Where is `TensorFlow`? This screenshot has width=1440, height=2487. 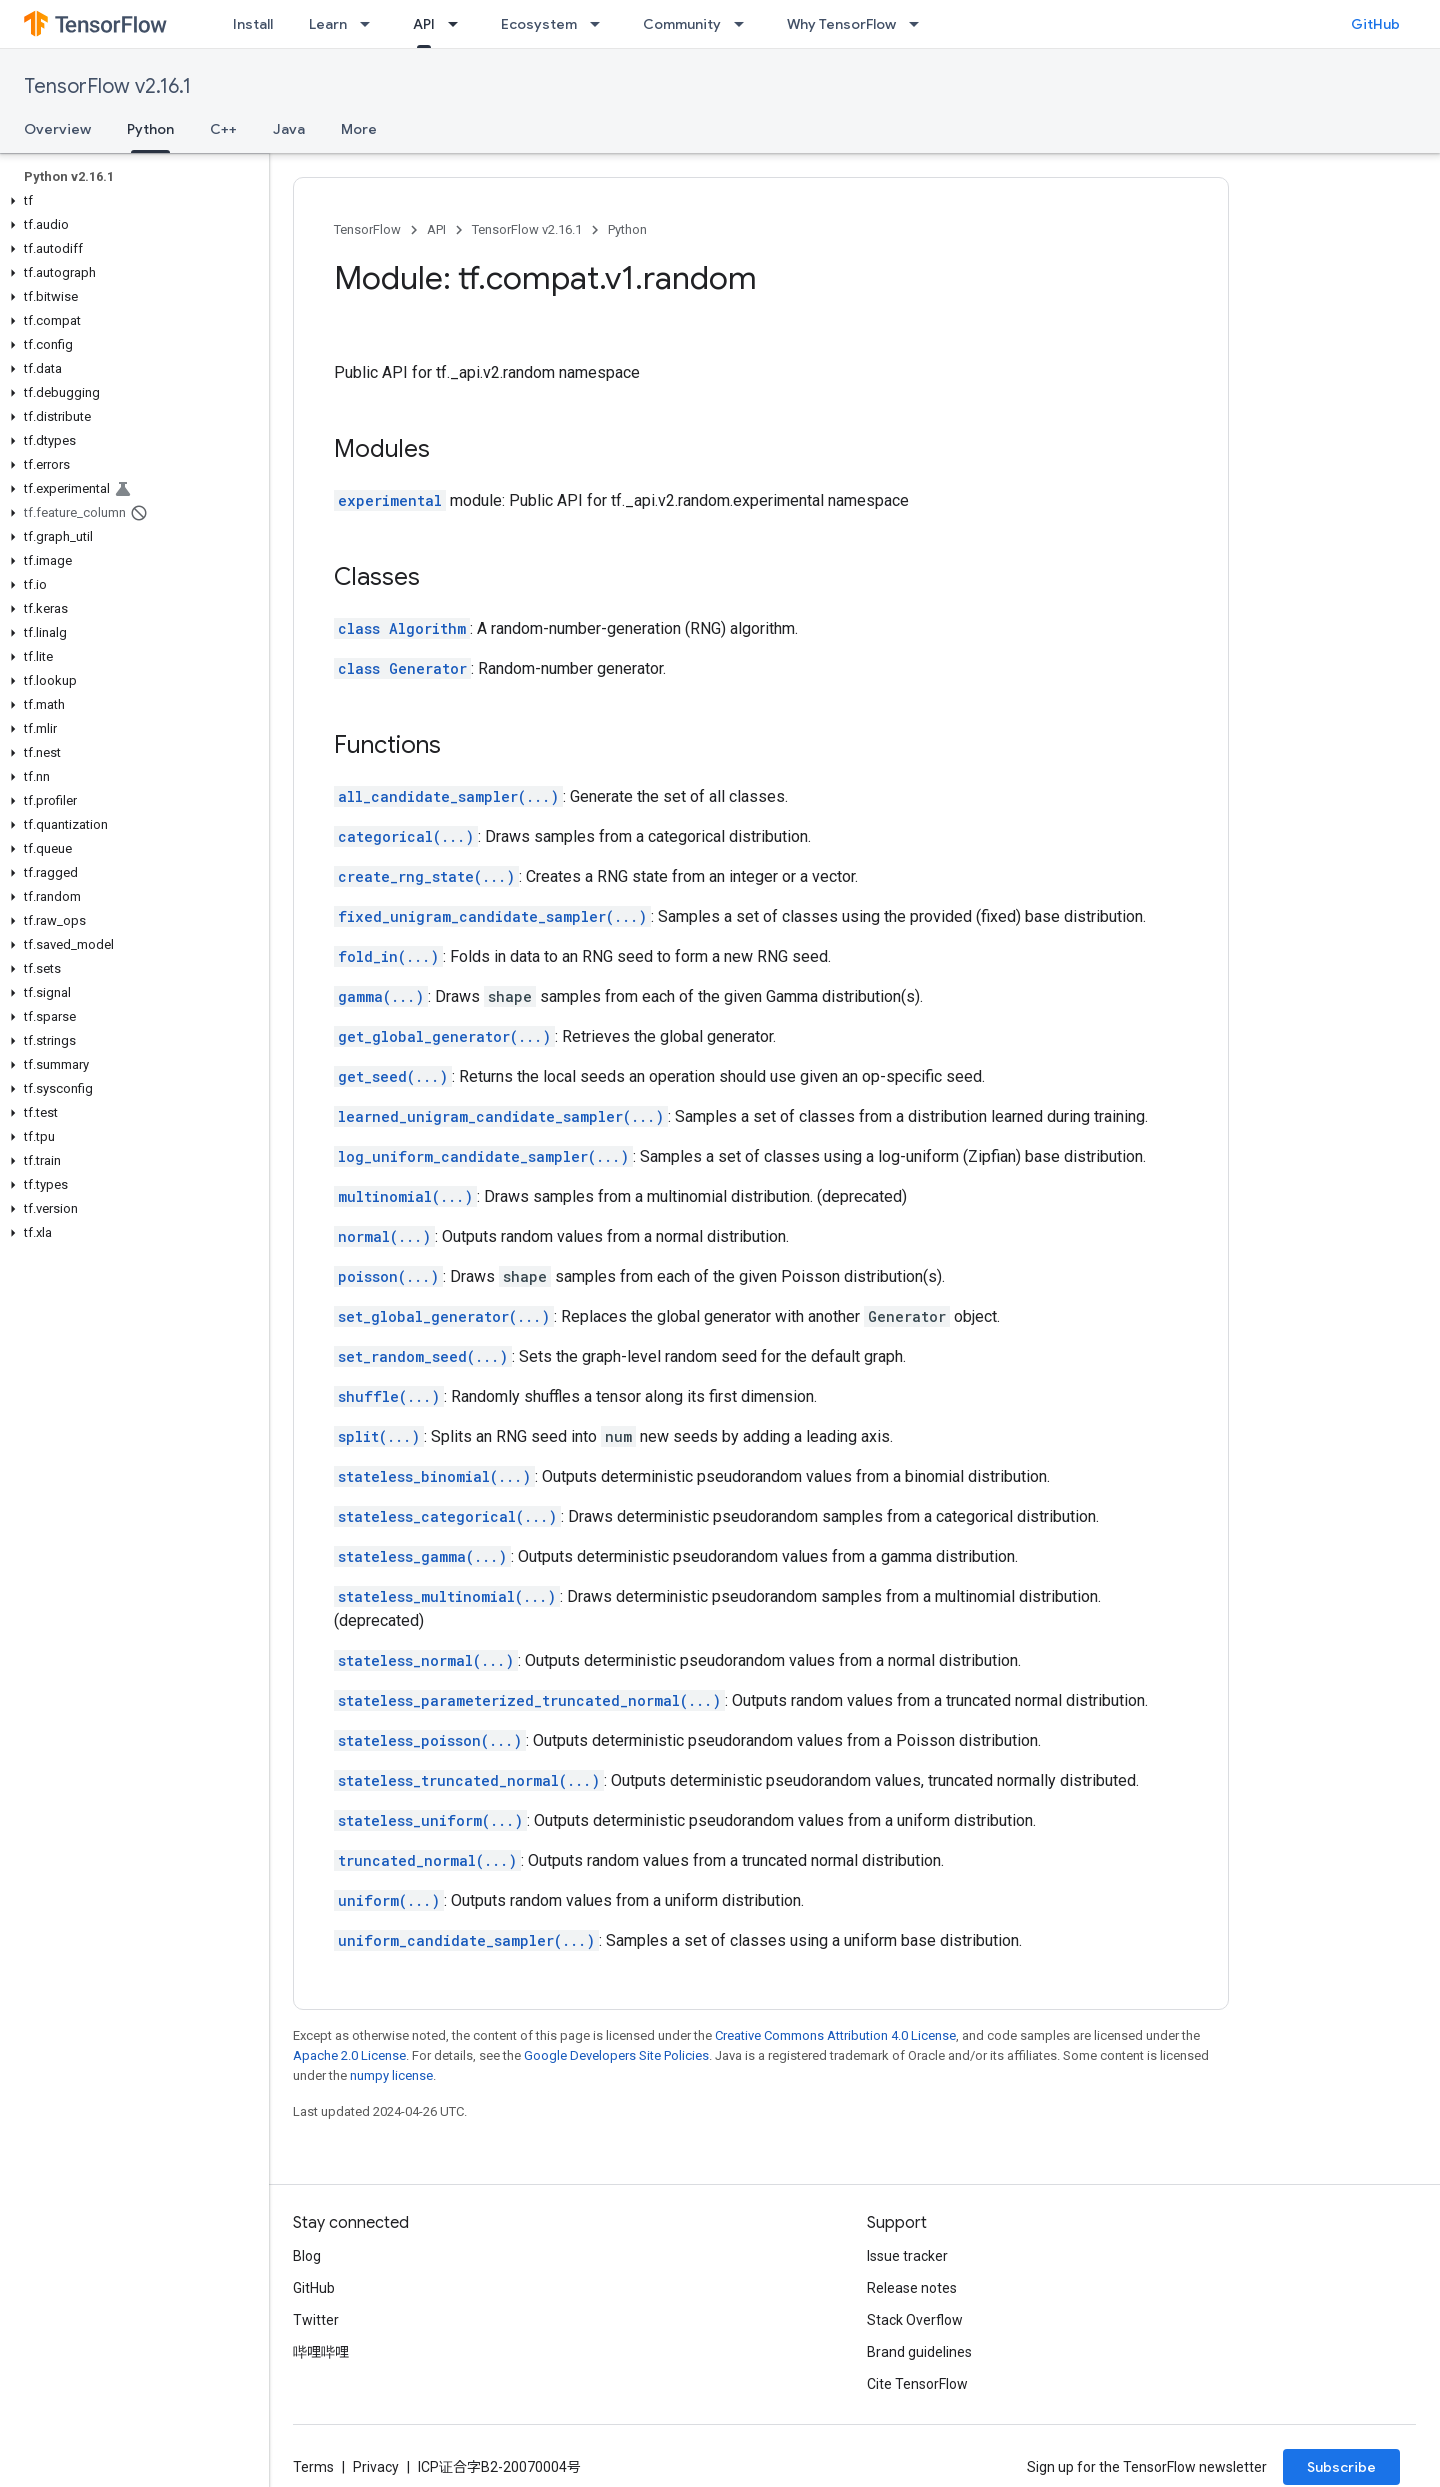
TensorFlow is located at coordinates (367, 229).